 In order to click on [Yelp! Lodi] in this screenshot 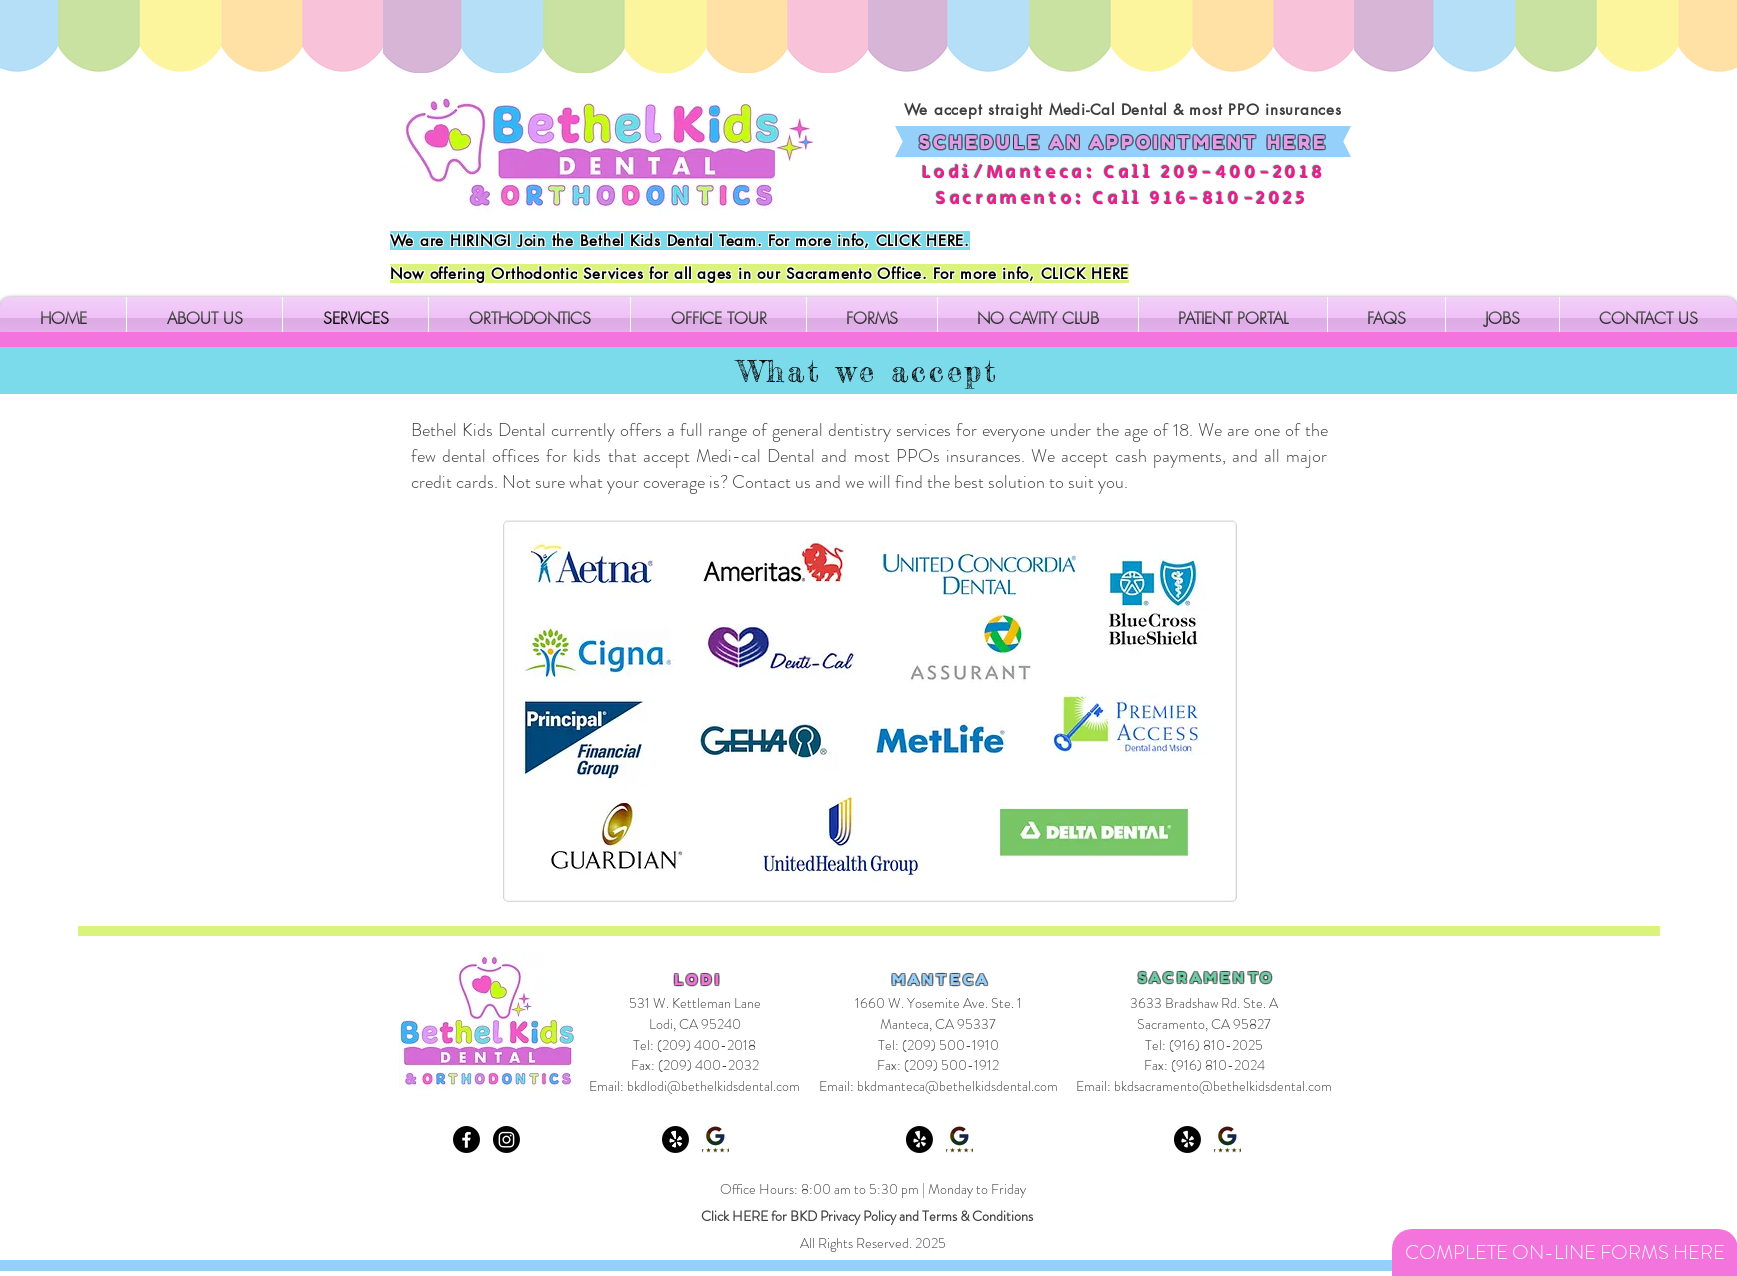, I will do `click(675, 1139)`.